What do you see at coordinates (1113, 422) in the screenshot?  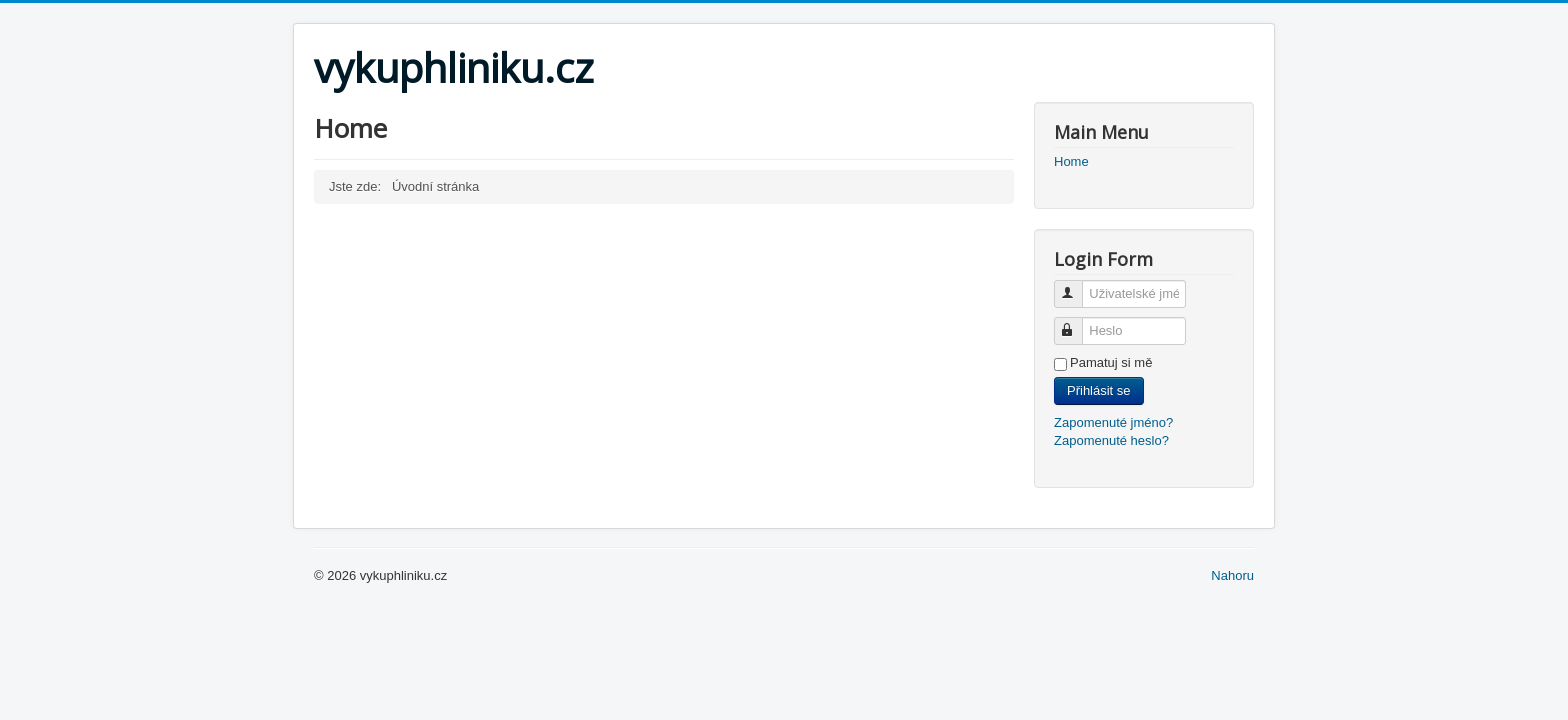 I see `Zapomenuté jméno?` at bounding box center [1113, 422].